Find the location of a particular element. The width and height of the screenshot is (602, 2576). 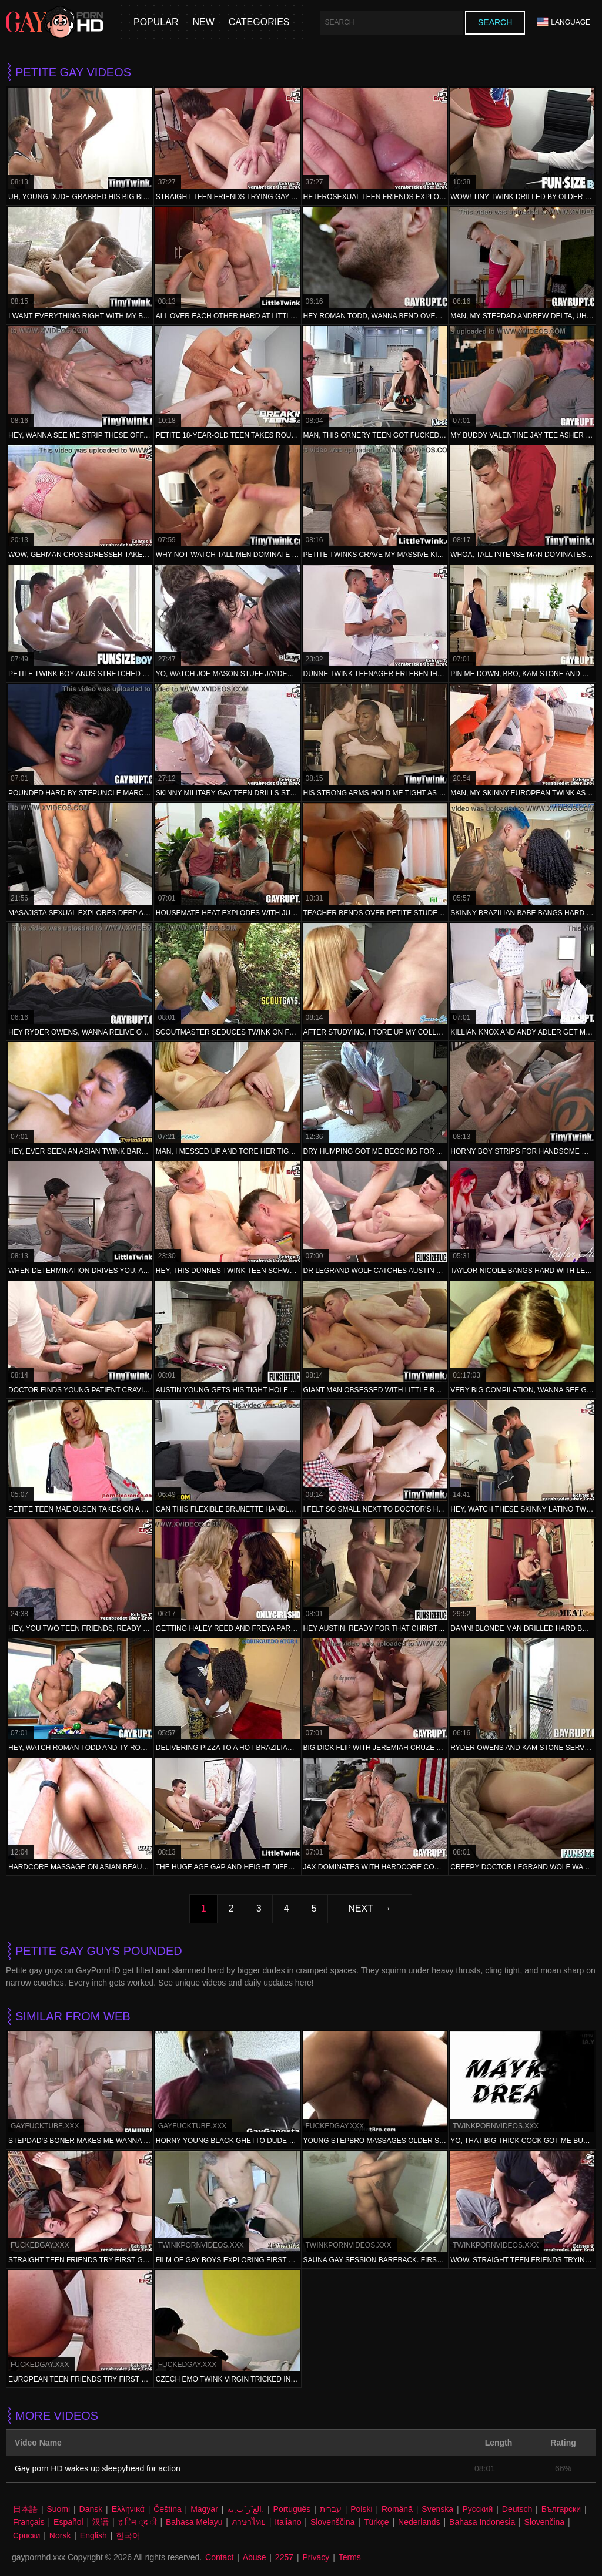

Ελληνικά is located at coordinates (128, 2509).